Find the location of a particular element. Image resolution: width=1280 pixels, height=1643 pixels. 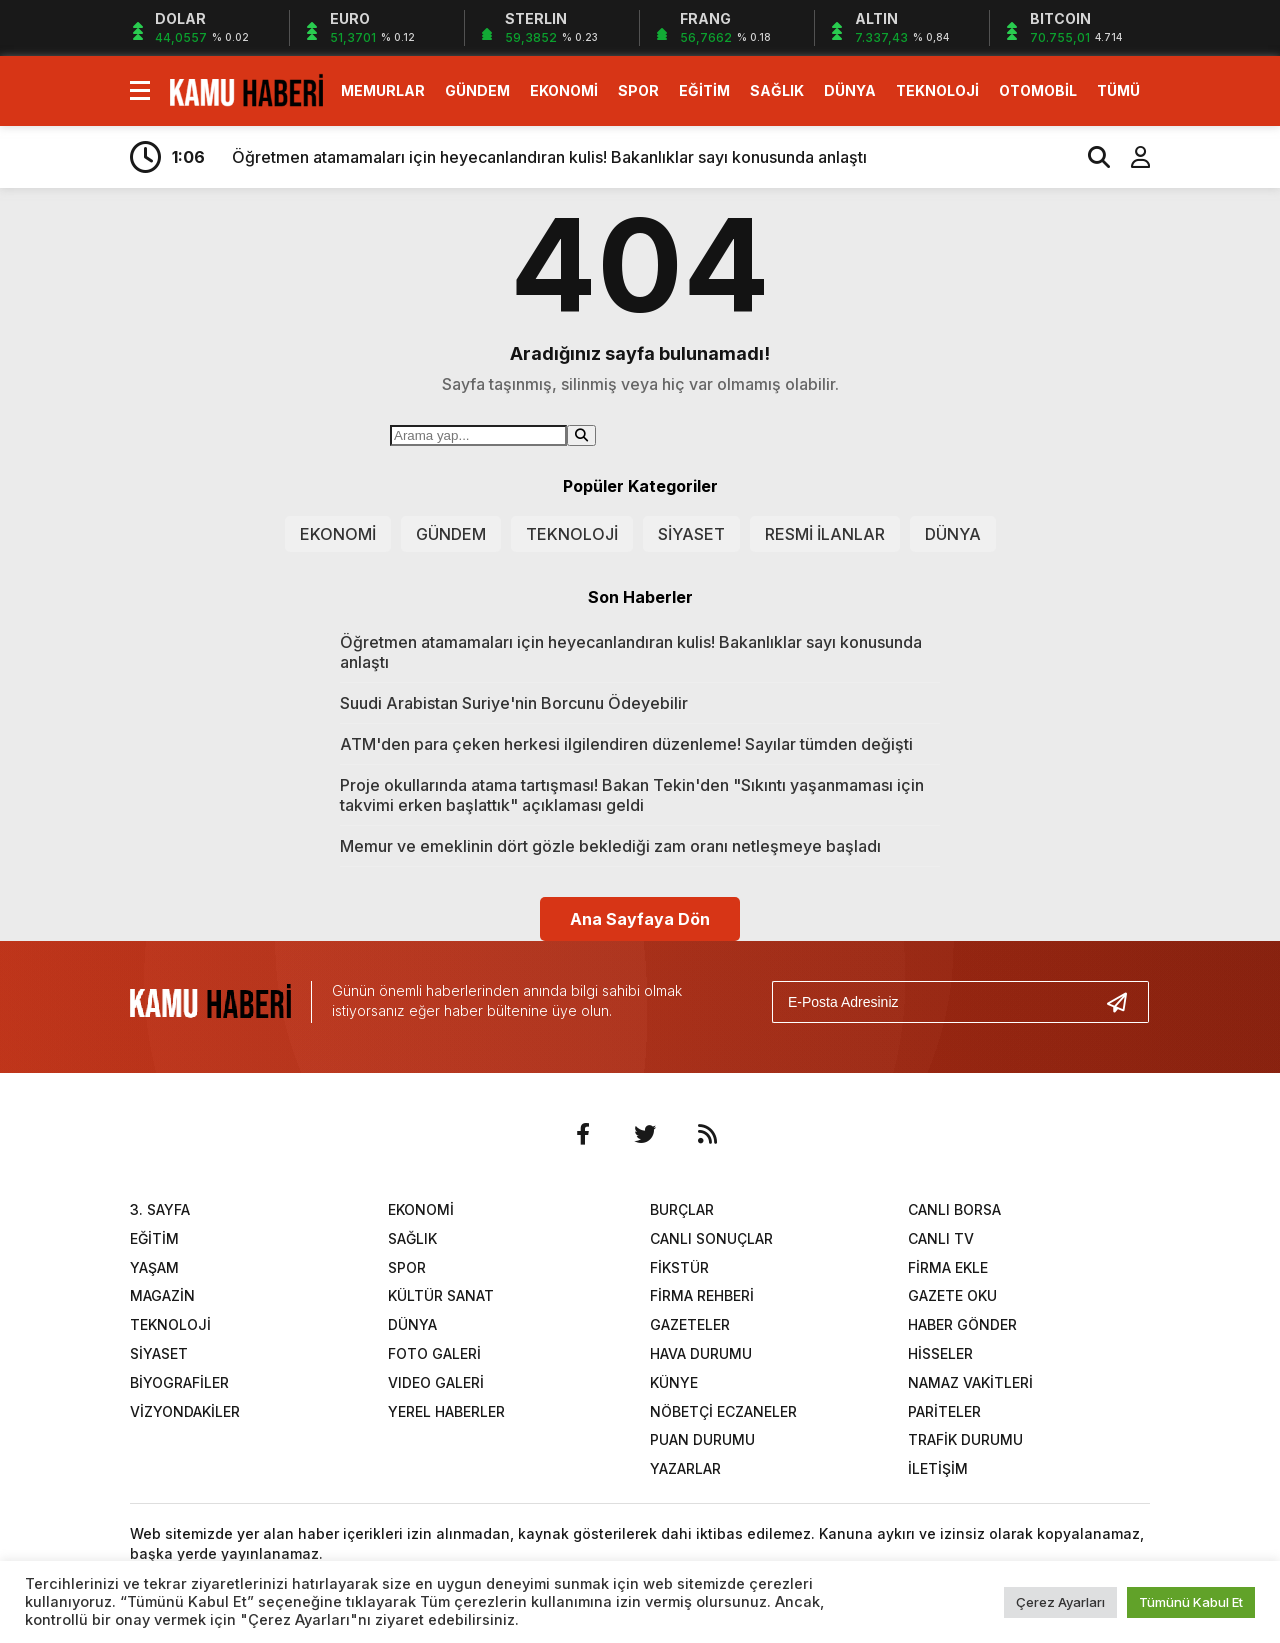

HABER GÖNDER is located at coordinates (962, 1324).